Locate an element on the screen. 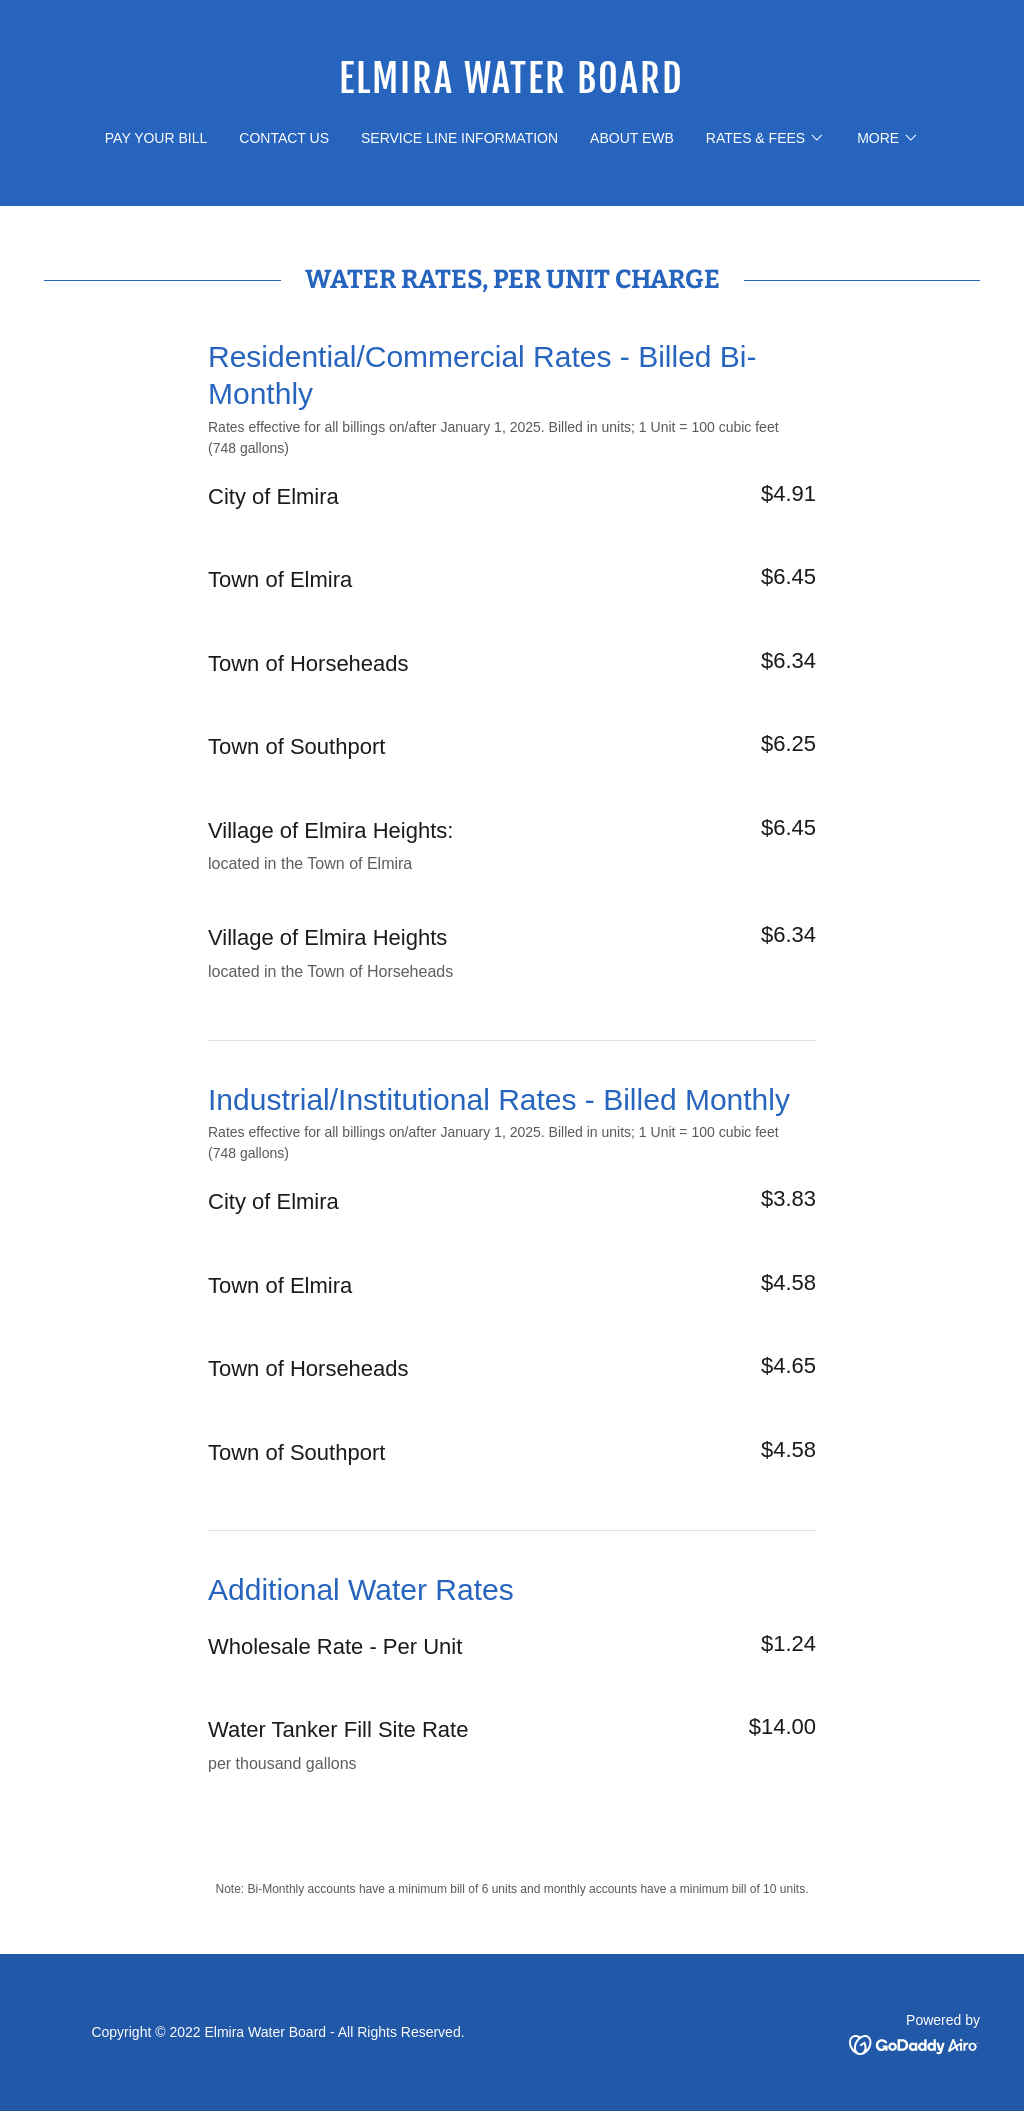 The image size is (1024, 2111). Service Line Information [link] is located at coordinates (459, 138).